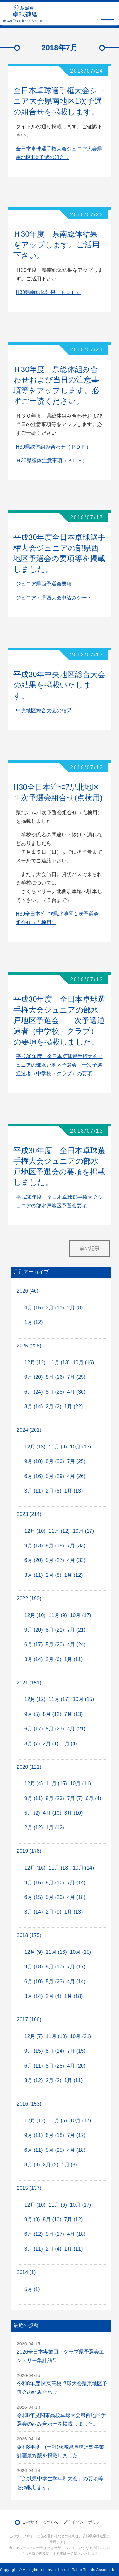 This screenshot has height=2576, width=119. Describe the element at coordinates (59, 1020) in the screenshot. I see `平成30年度 全日本卓球選手権大会ジュニアの部水戸地区予選会 一次予選通過者（中学校・クラブ）の要項を掲載しました。` at that location.